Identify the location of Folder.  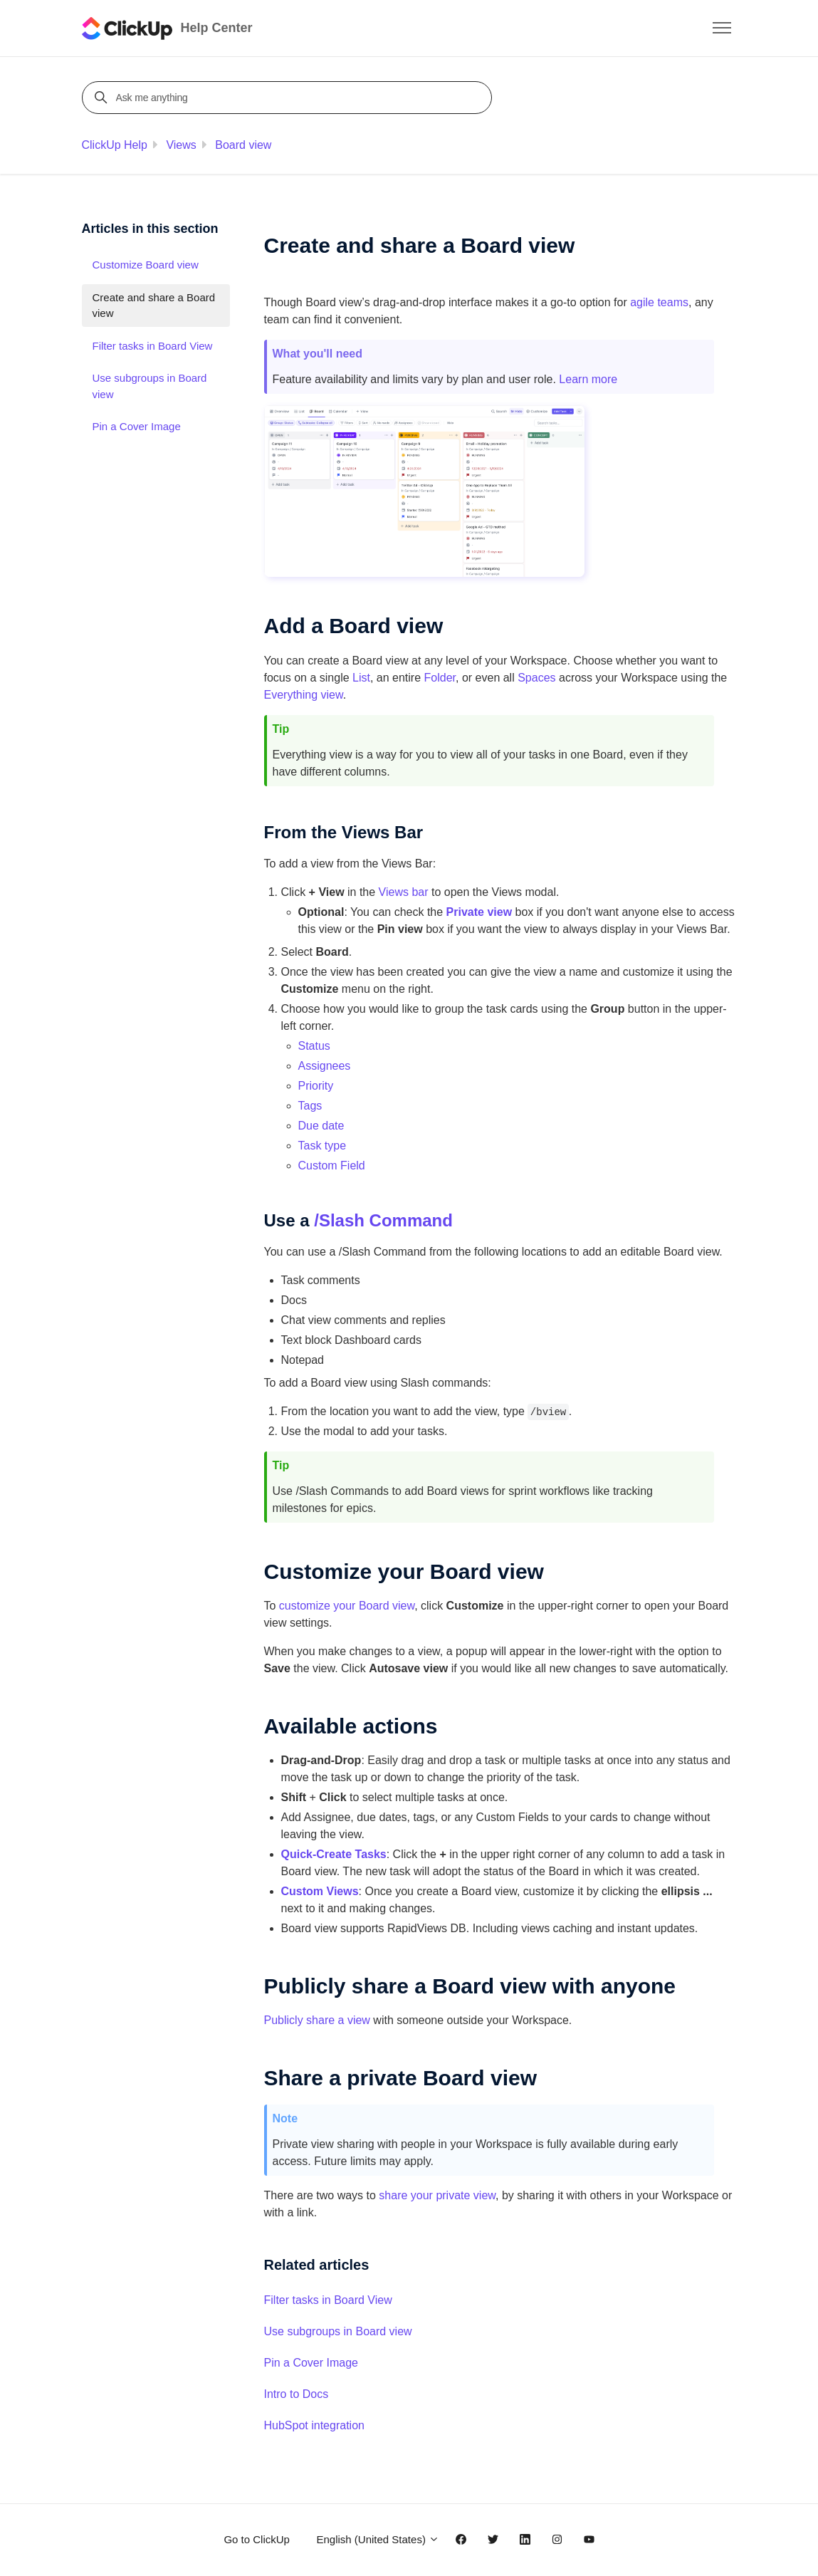
(440, 678).